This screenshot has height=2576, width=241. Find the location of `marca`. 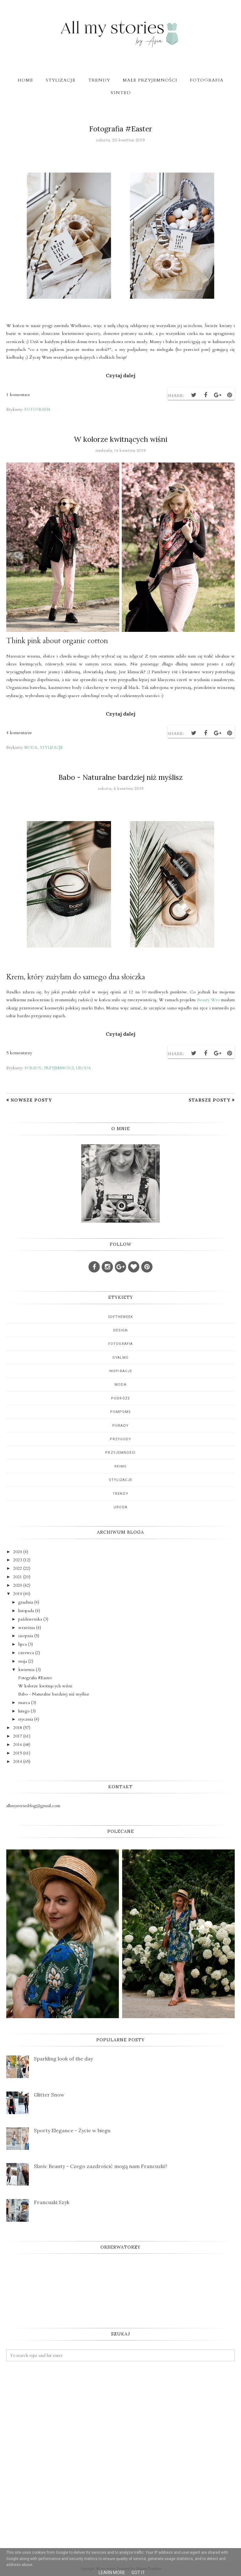

marca is located at coordinates (24, 1703).